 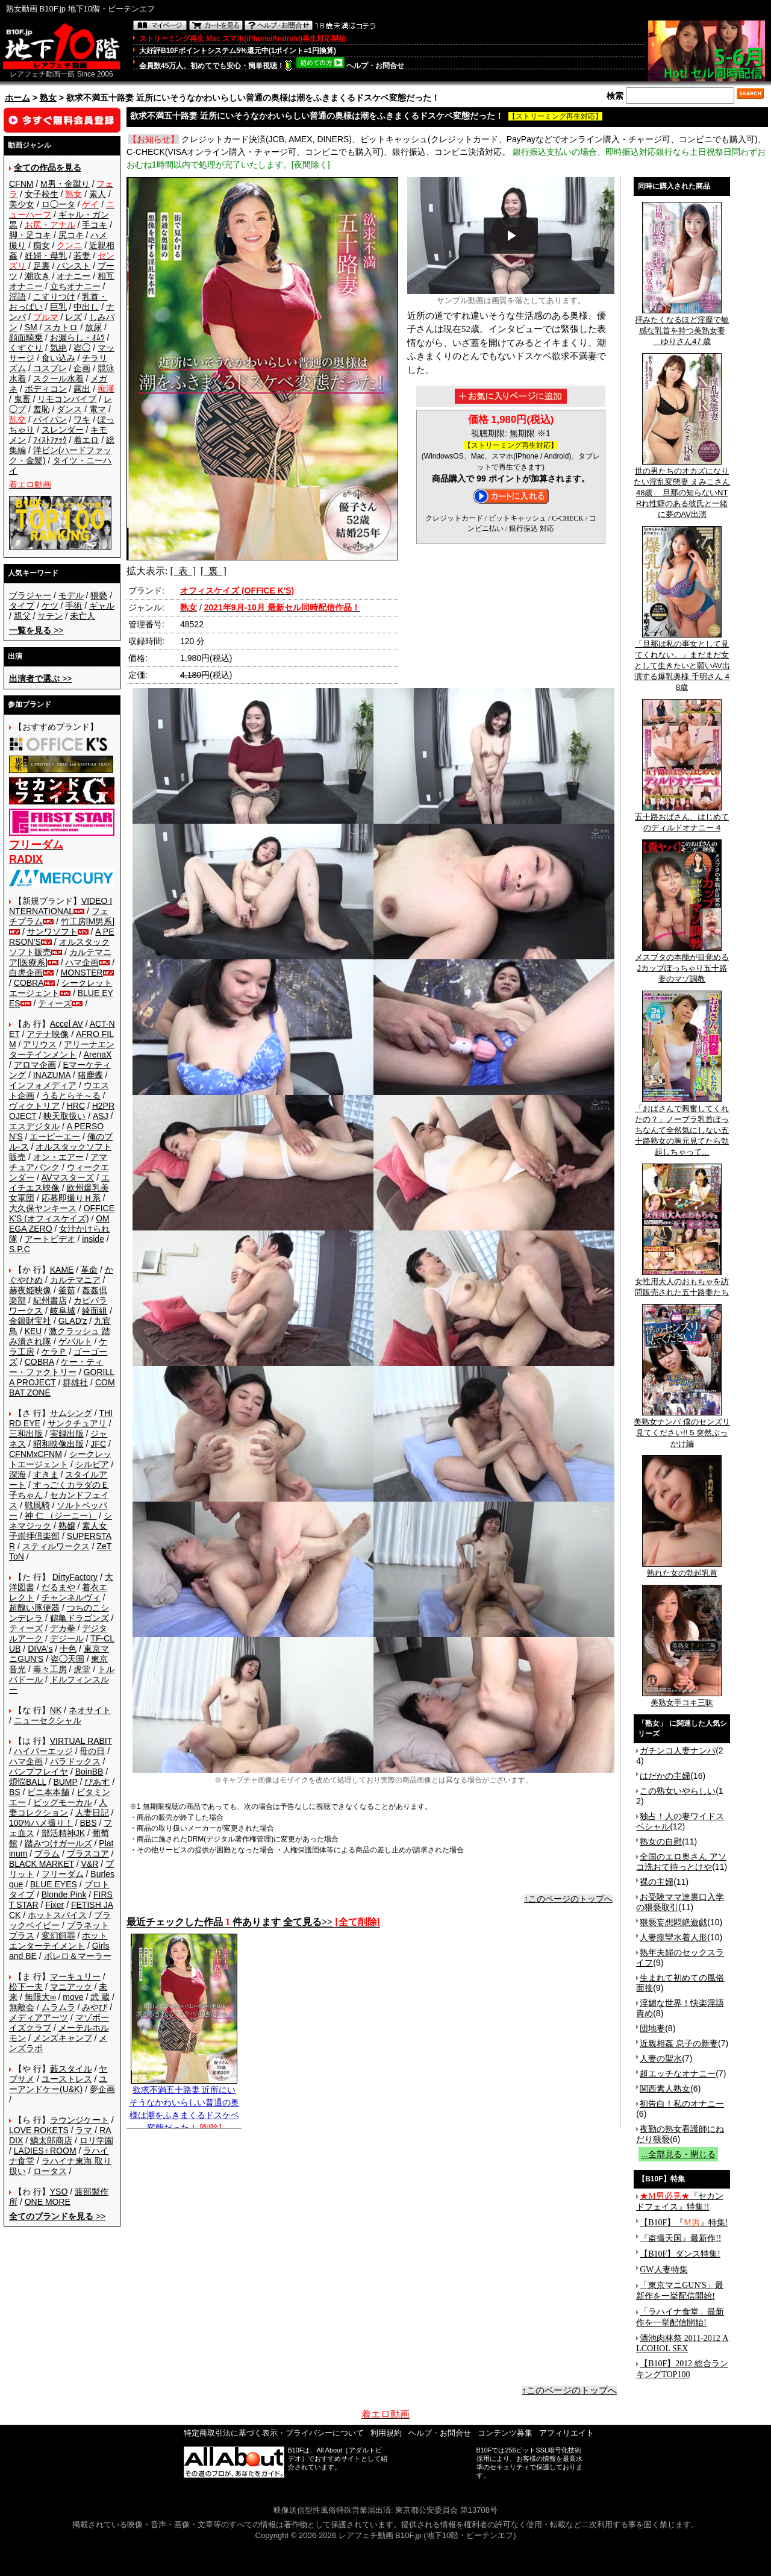 I want to click on 団地妻, so click(x=652, y=2028).